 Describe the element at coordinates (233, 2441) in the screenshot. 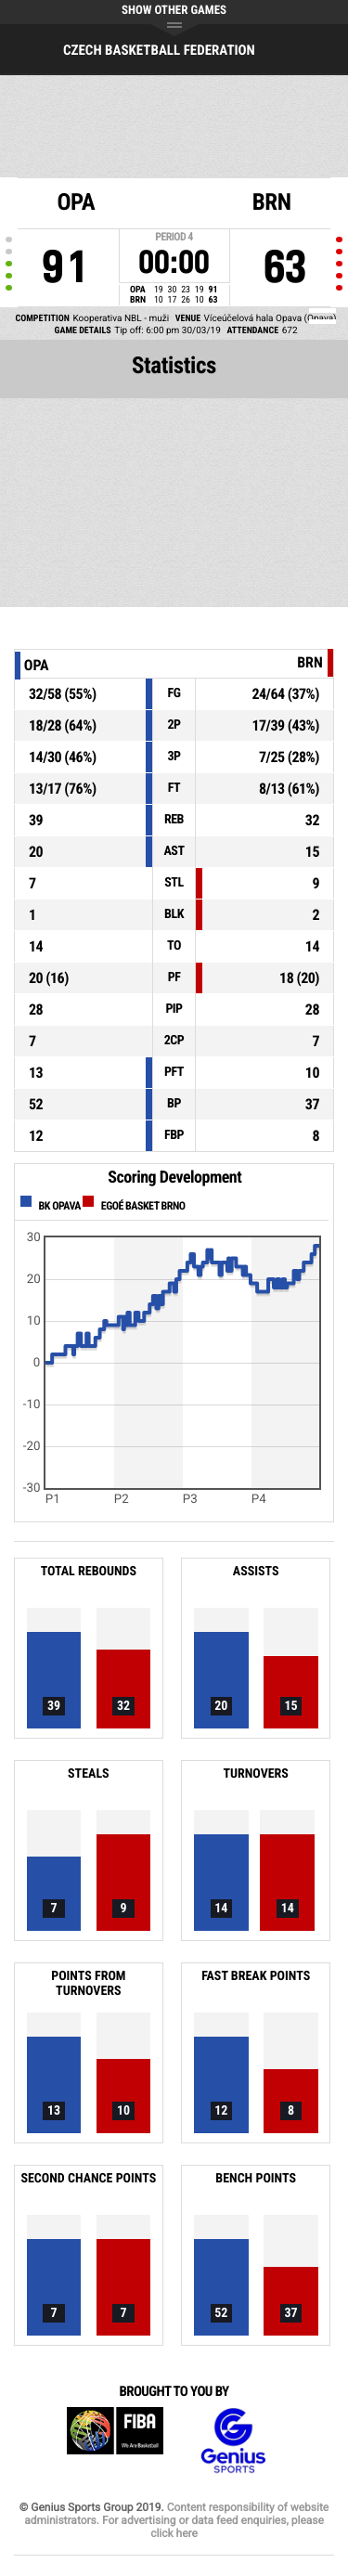

I see `Genius Sports Group` at that location.